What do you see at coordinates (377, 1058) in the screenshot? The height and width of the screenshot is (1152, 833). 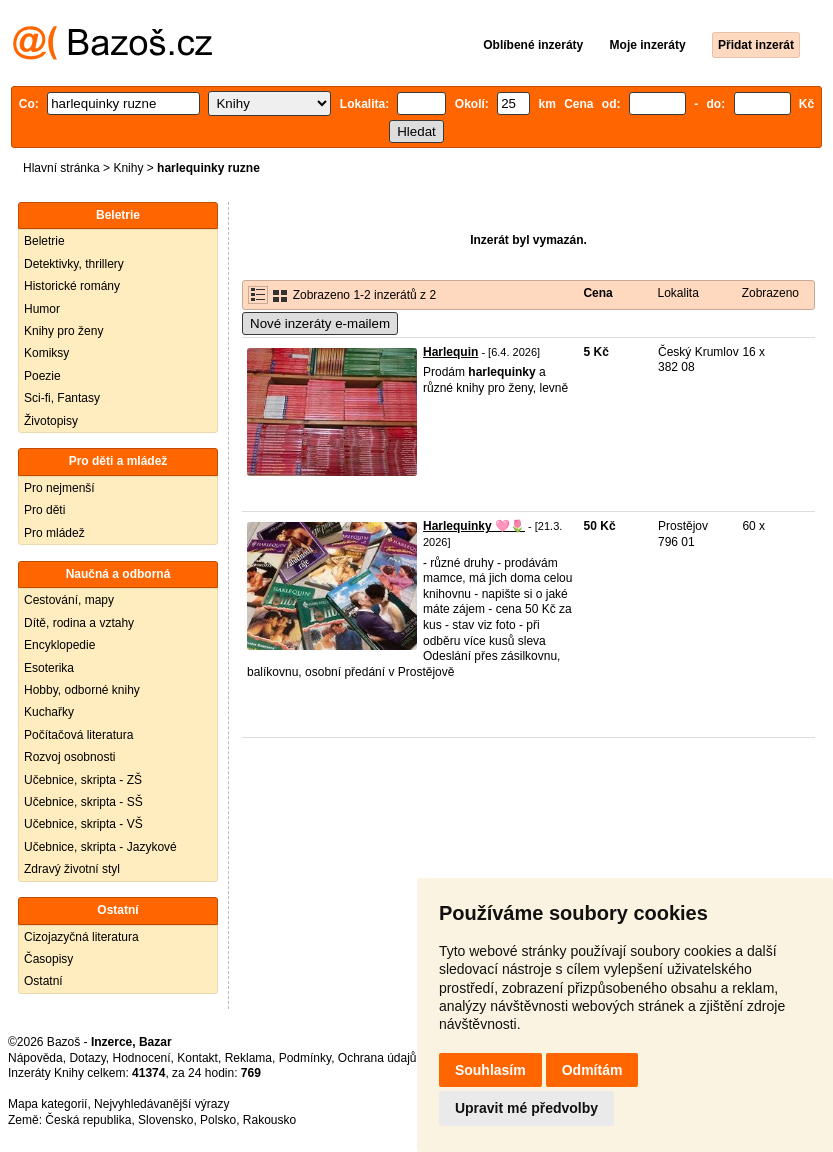 I see `Ochrana údajů` at bounding box center [377, 1058].